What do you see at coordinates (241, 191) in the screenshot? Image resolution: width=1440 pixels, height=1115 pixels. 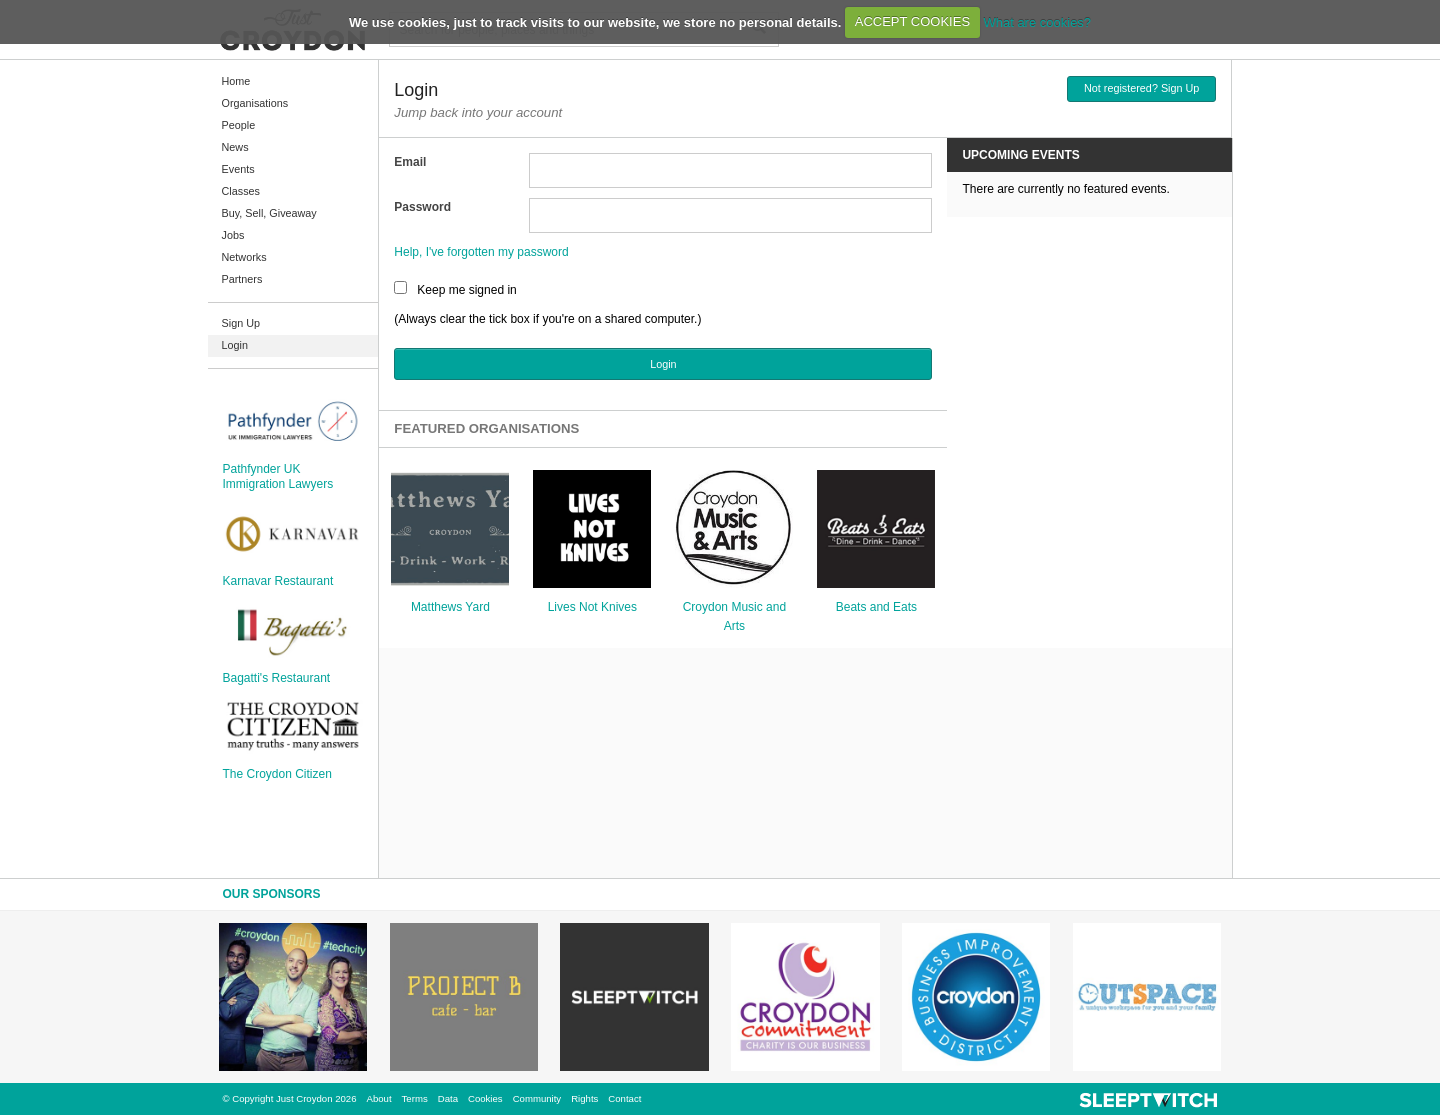 I see `Classes` at bounding box center [241, 191].